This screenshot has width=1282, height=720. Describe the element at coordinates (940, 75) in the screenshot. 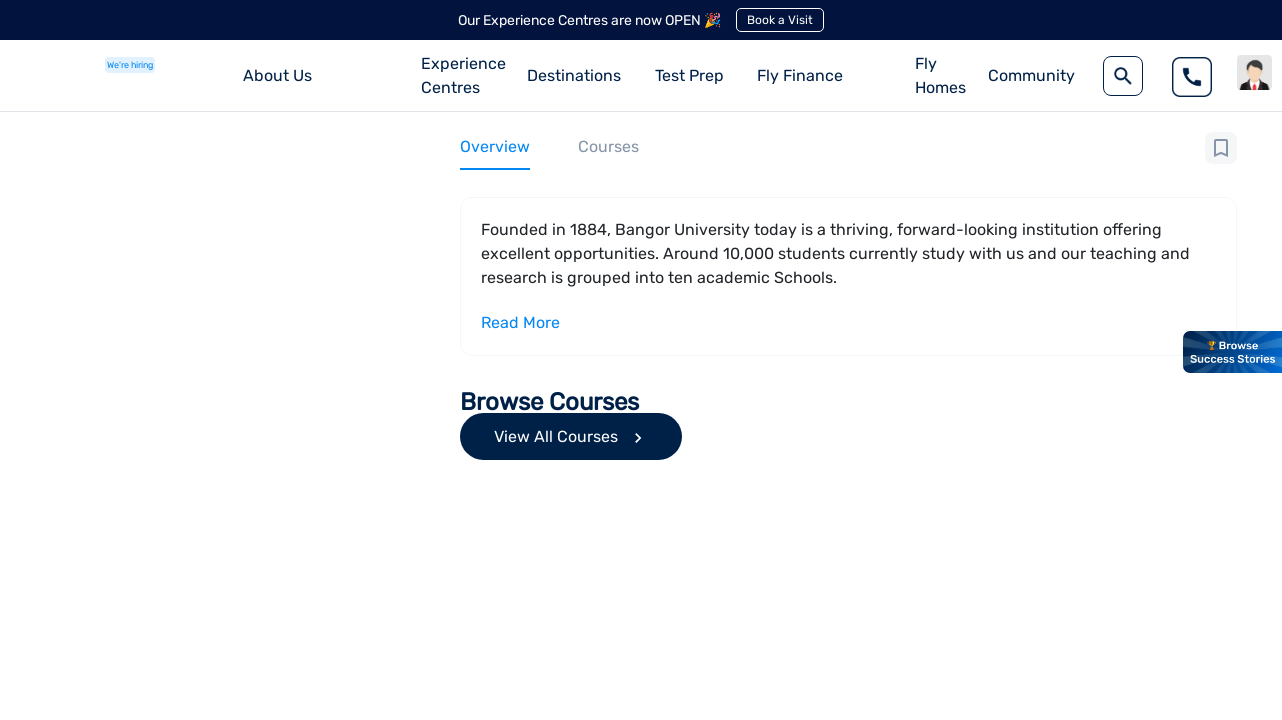

I see `Fly Homes` at that location.